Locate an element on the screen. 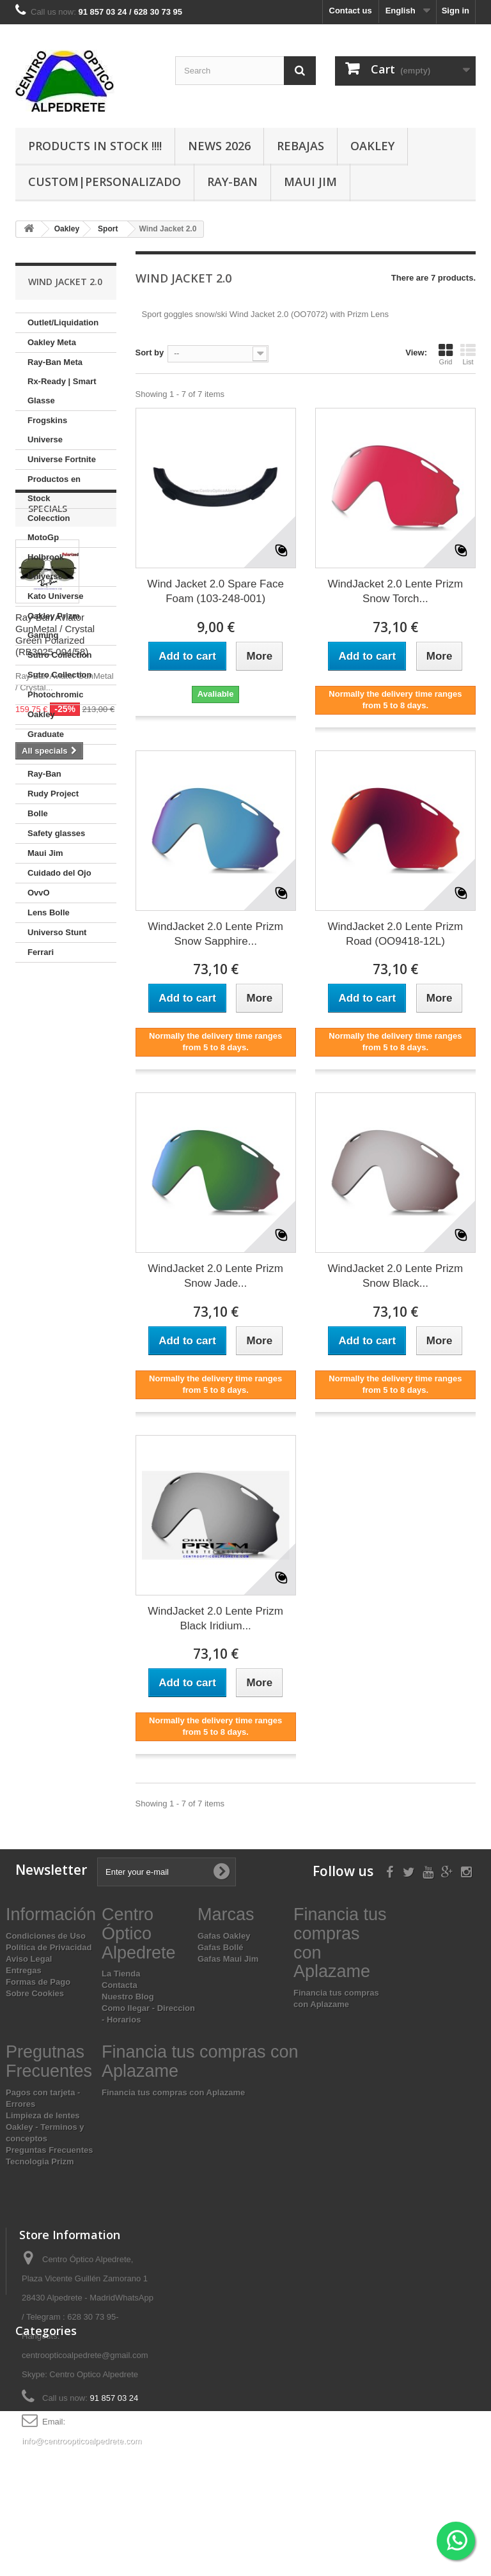 The image size is (491, 2576). Aviso Legal is located at coordinates (29, 1959).